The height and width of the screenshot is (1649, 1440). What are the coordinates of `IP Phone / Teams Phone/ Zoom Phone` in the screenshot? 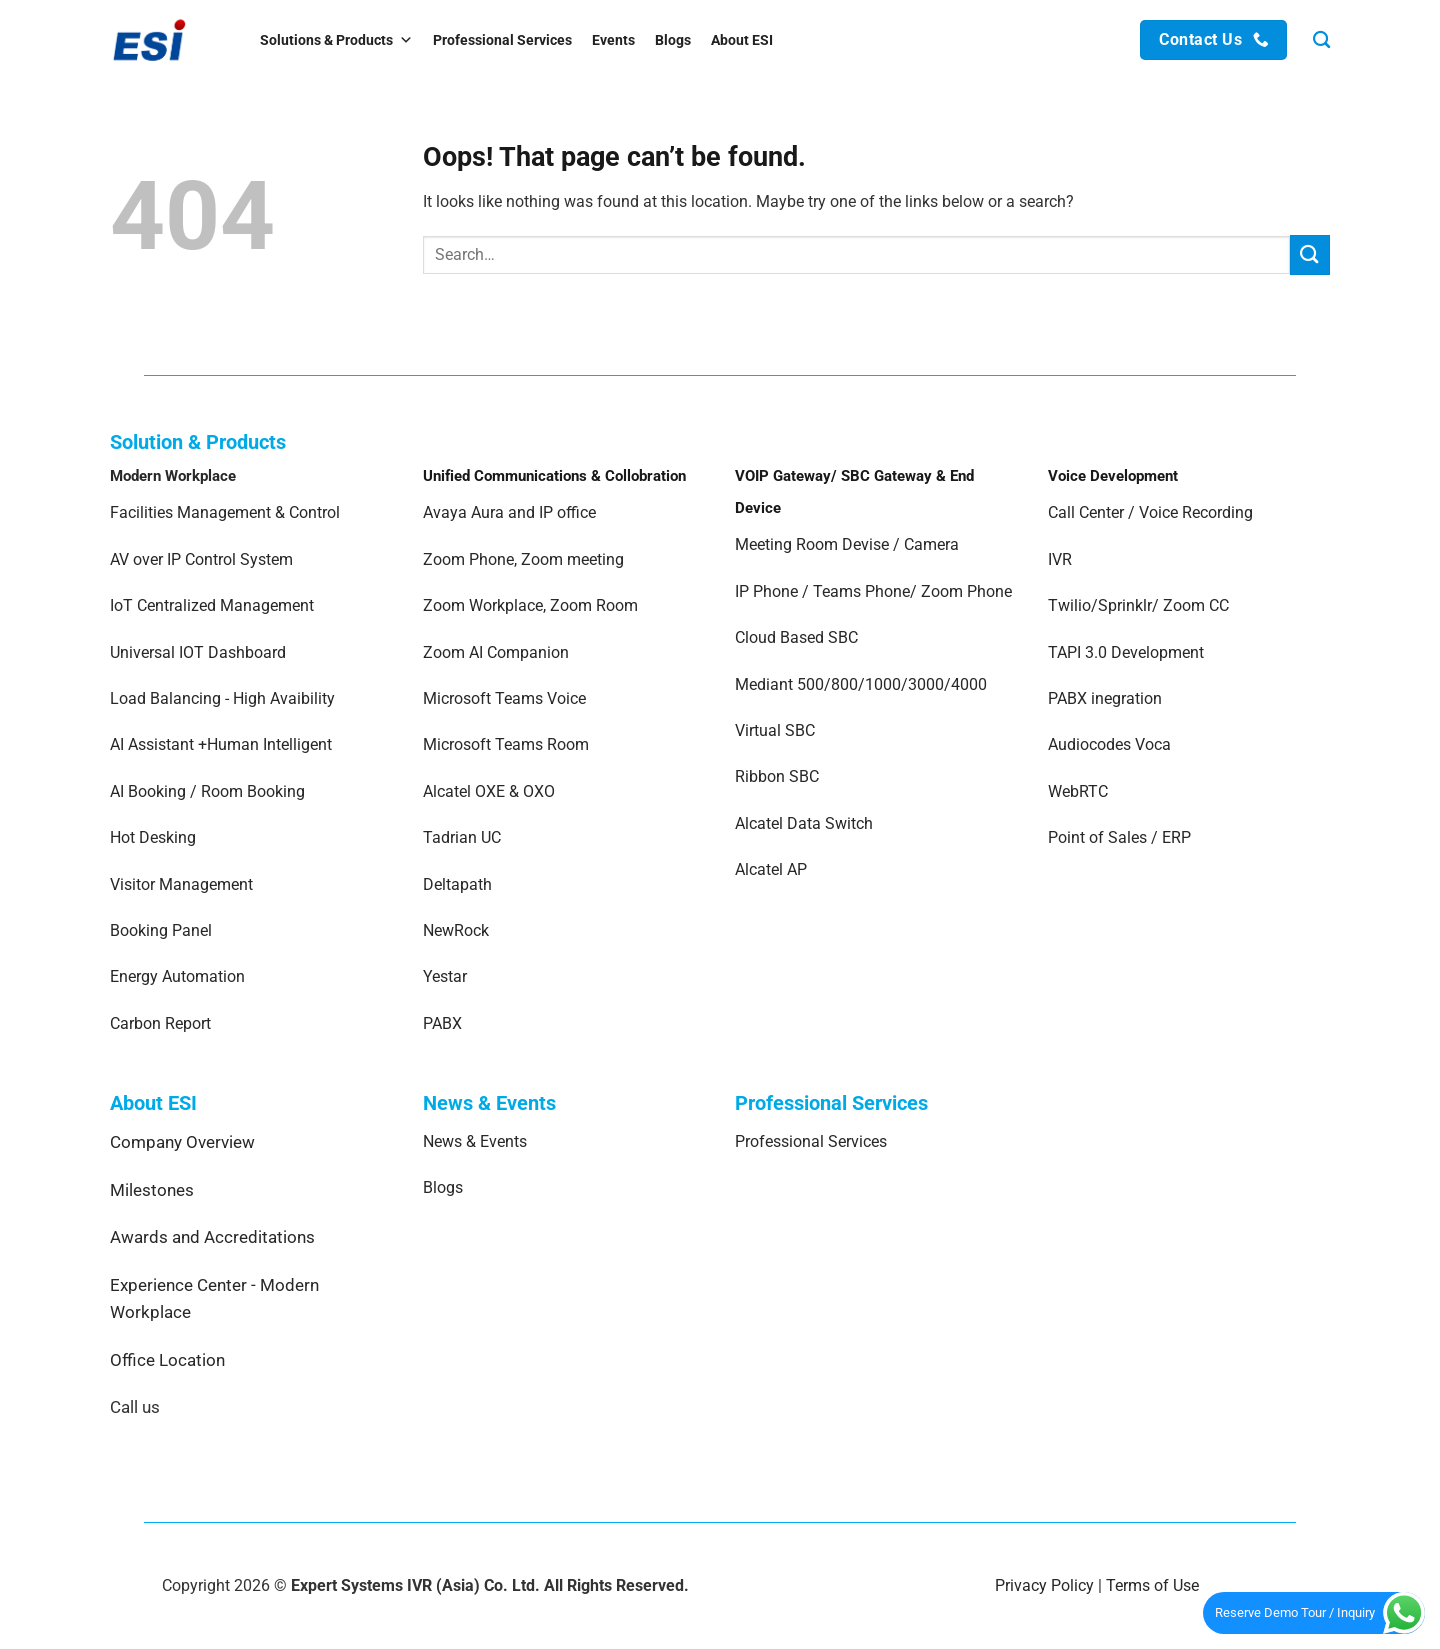 It's located at (873, 591).